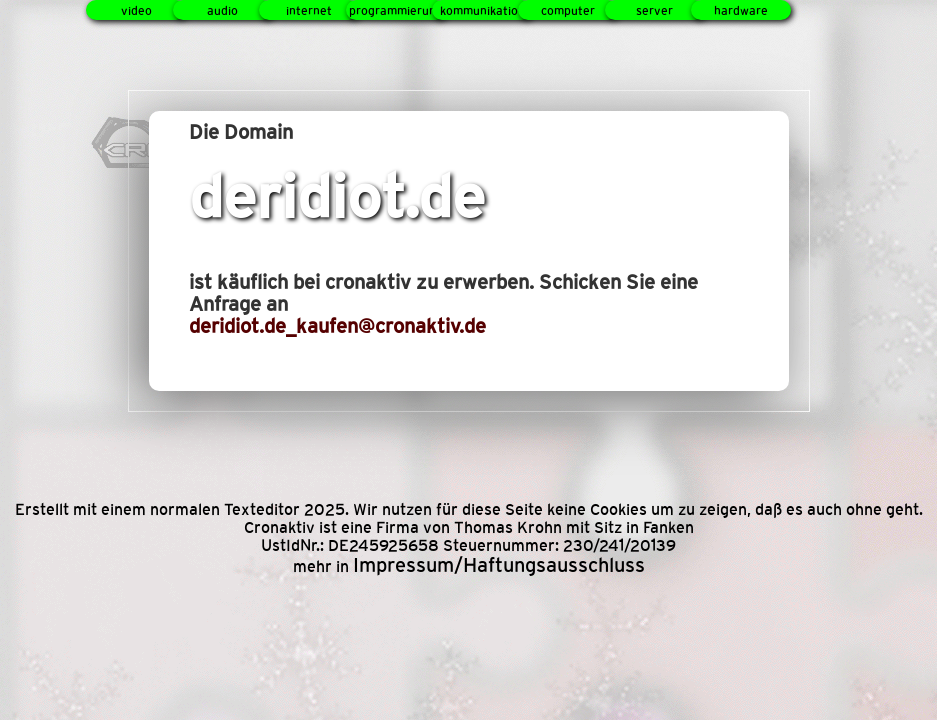 The width and height of the screenshot is (937, 720). I want to click on computer, so click(568, 11).